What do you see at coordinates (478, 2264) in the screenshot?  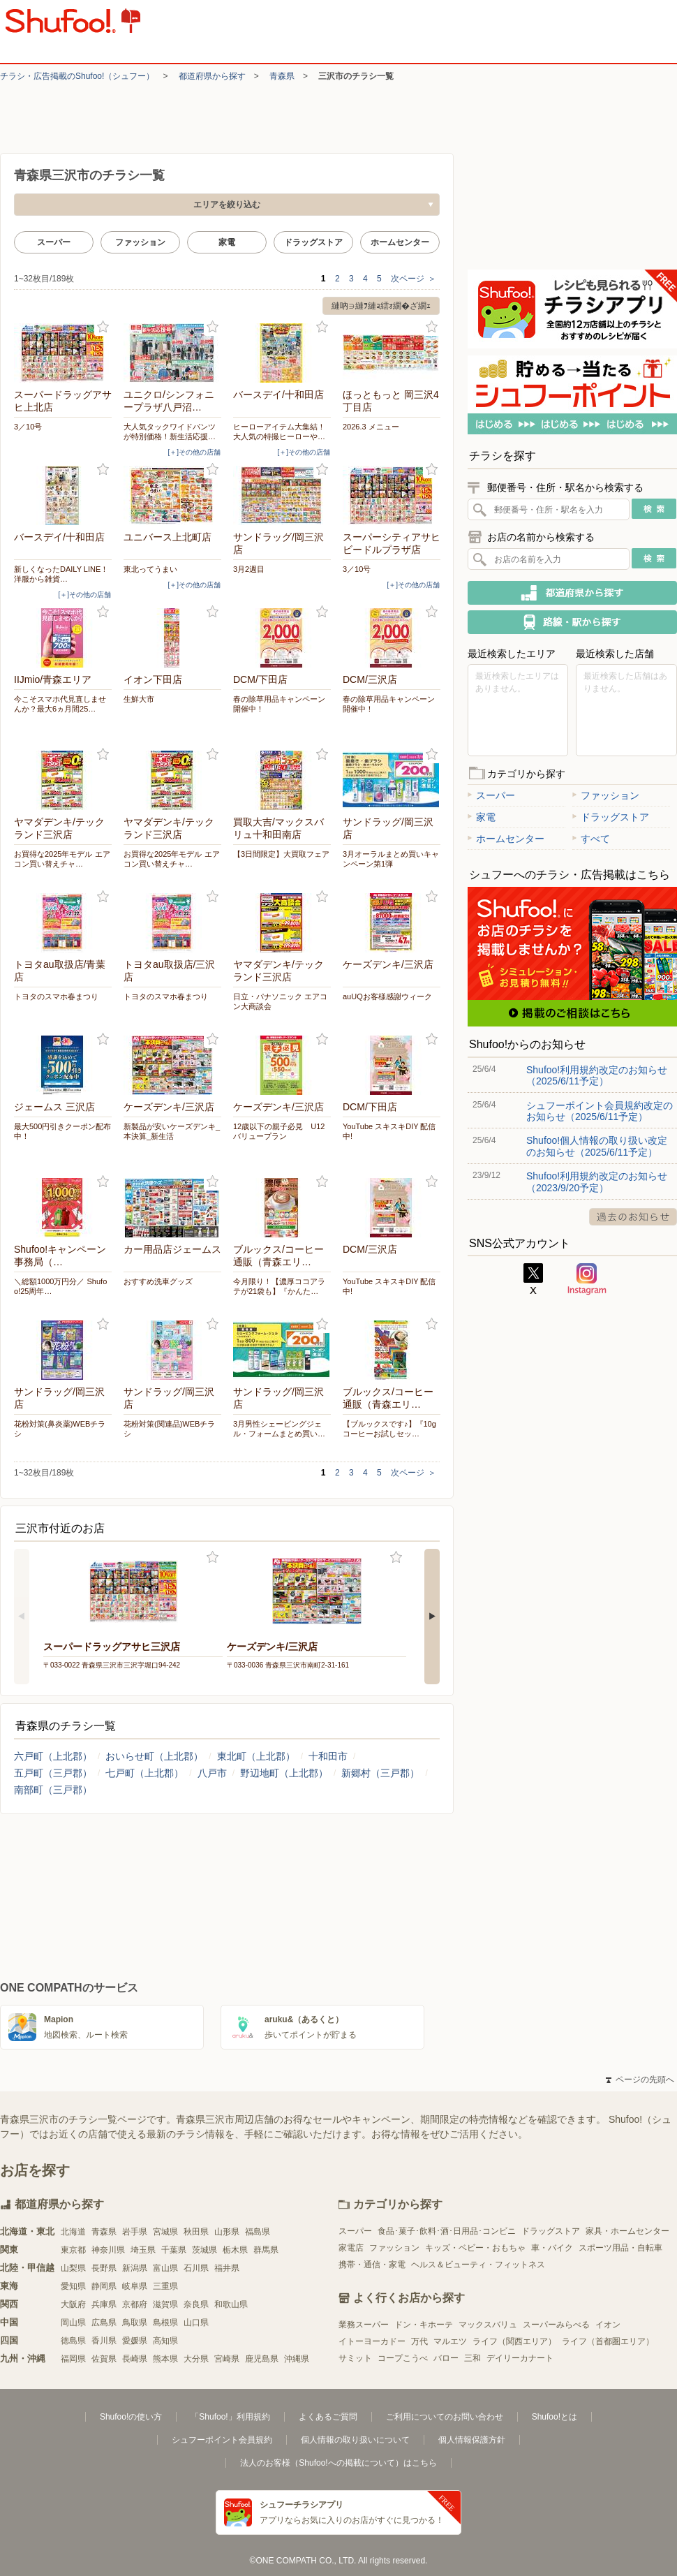 I see `ヘルス＆ビューティ・フィットネス` at bounding box center [478, 2264].